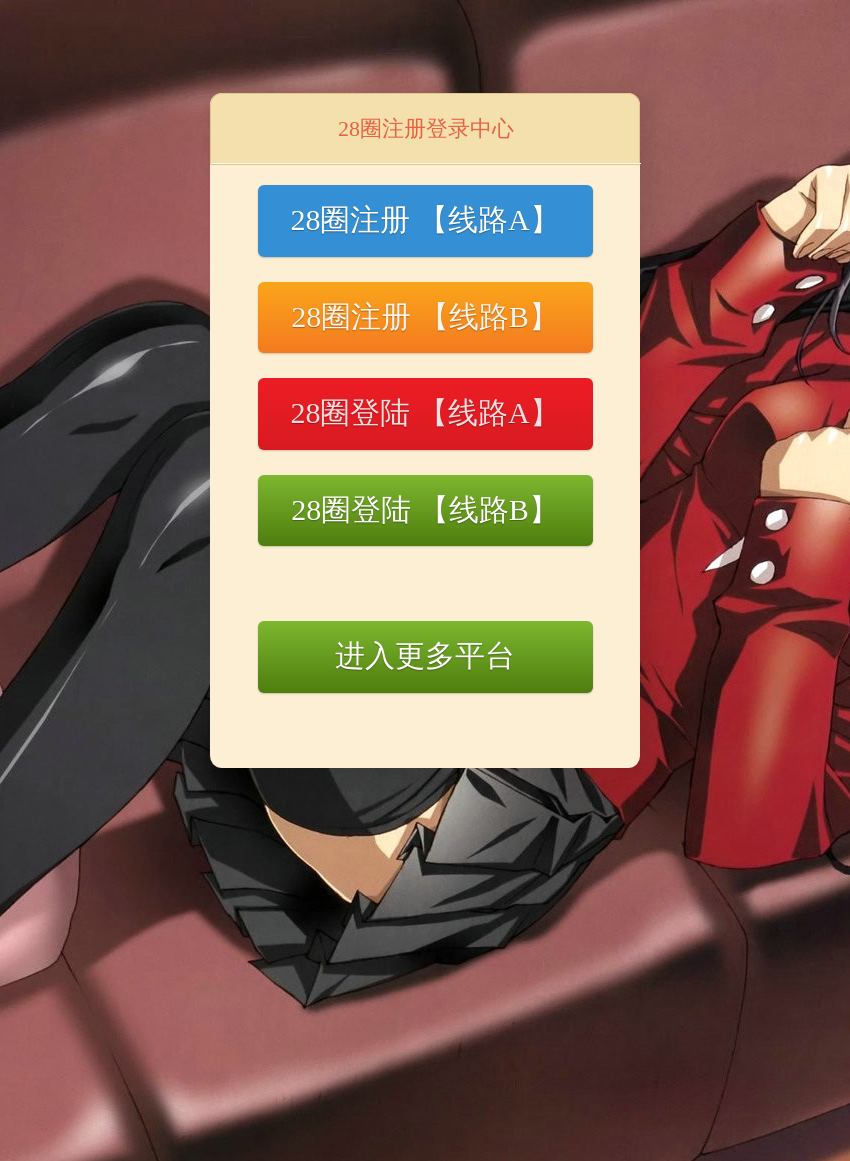 This screenshot has width=850, height=1161. I want to click on 进入更多平台, so click(425, 655).